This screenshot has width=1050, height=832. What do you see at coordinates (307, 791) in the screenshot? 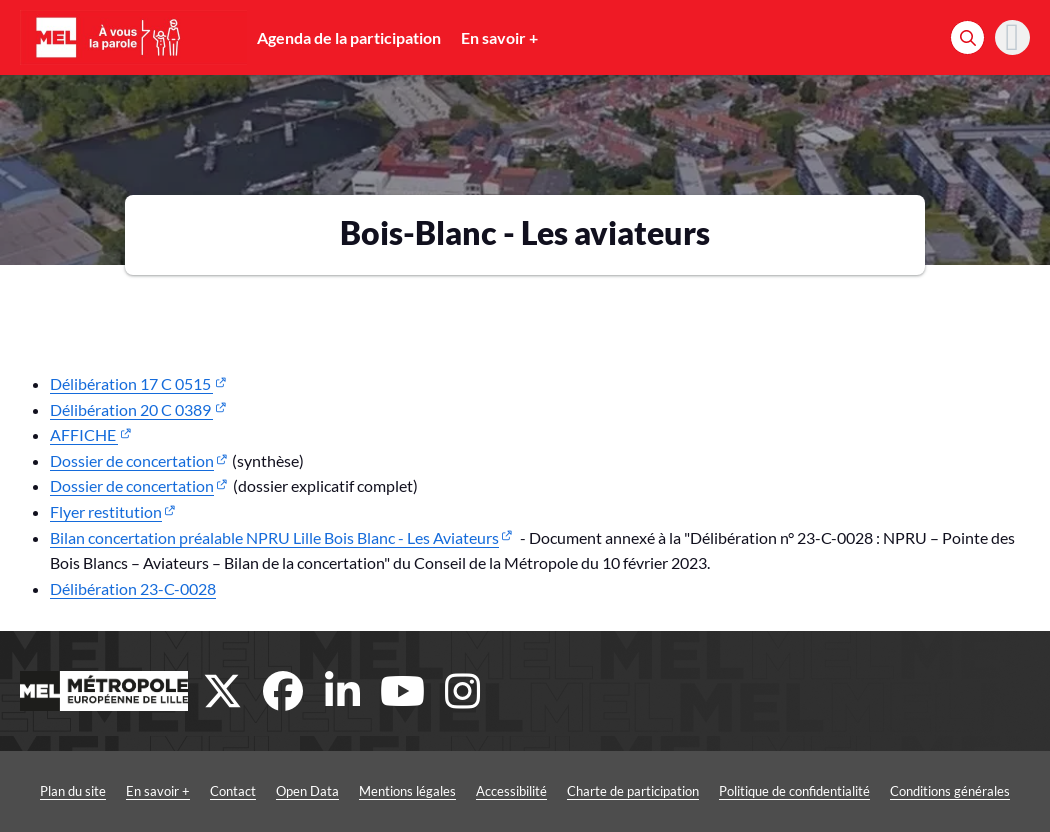
I see `Open Data` at bounding box center [307, 791].